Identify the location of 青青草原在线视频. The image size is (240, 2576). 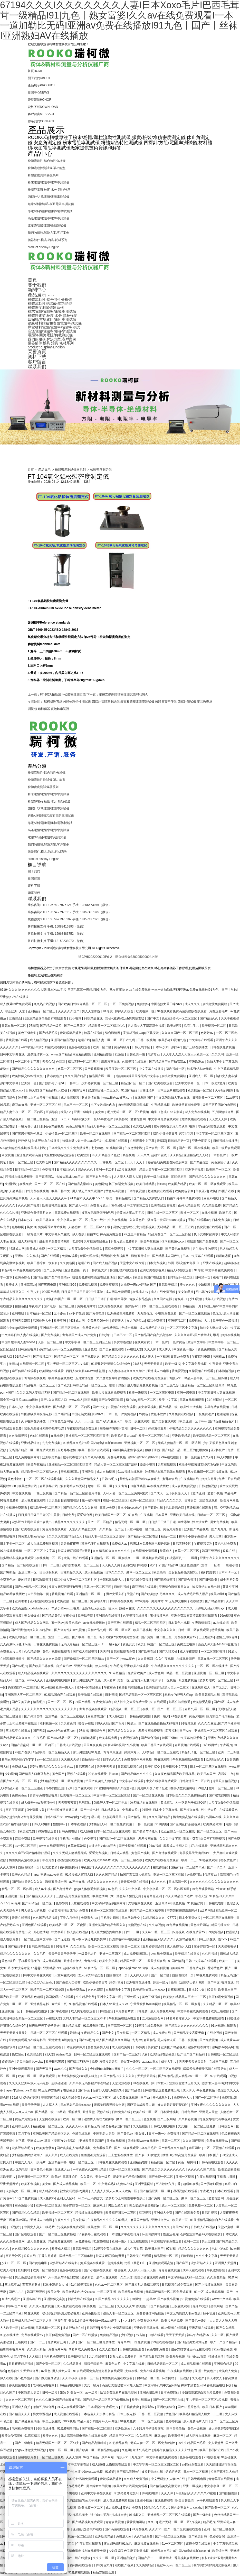
(221, 2479).